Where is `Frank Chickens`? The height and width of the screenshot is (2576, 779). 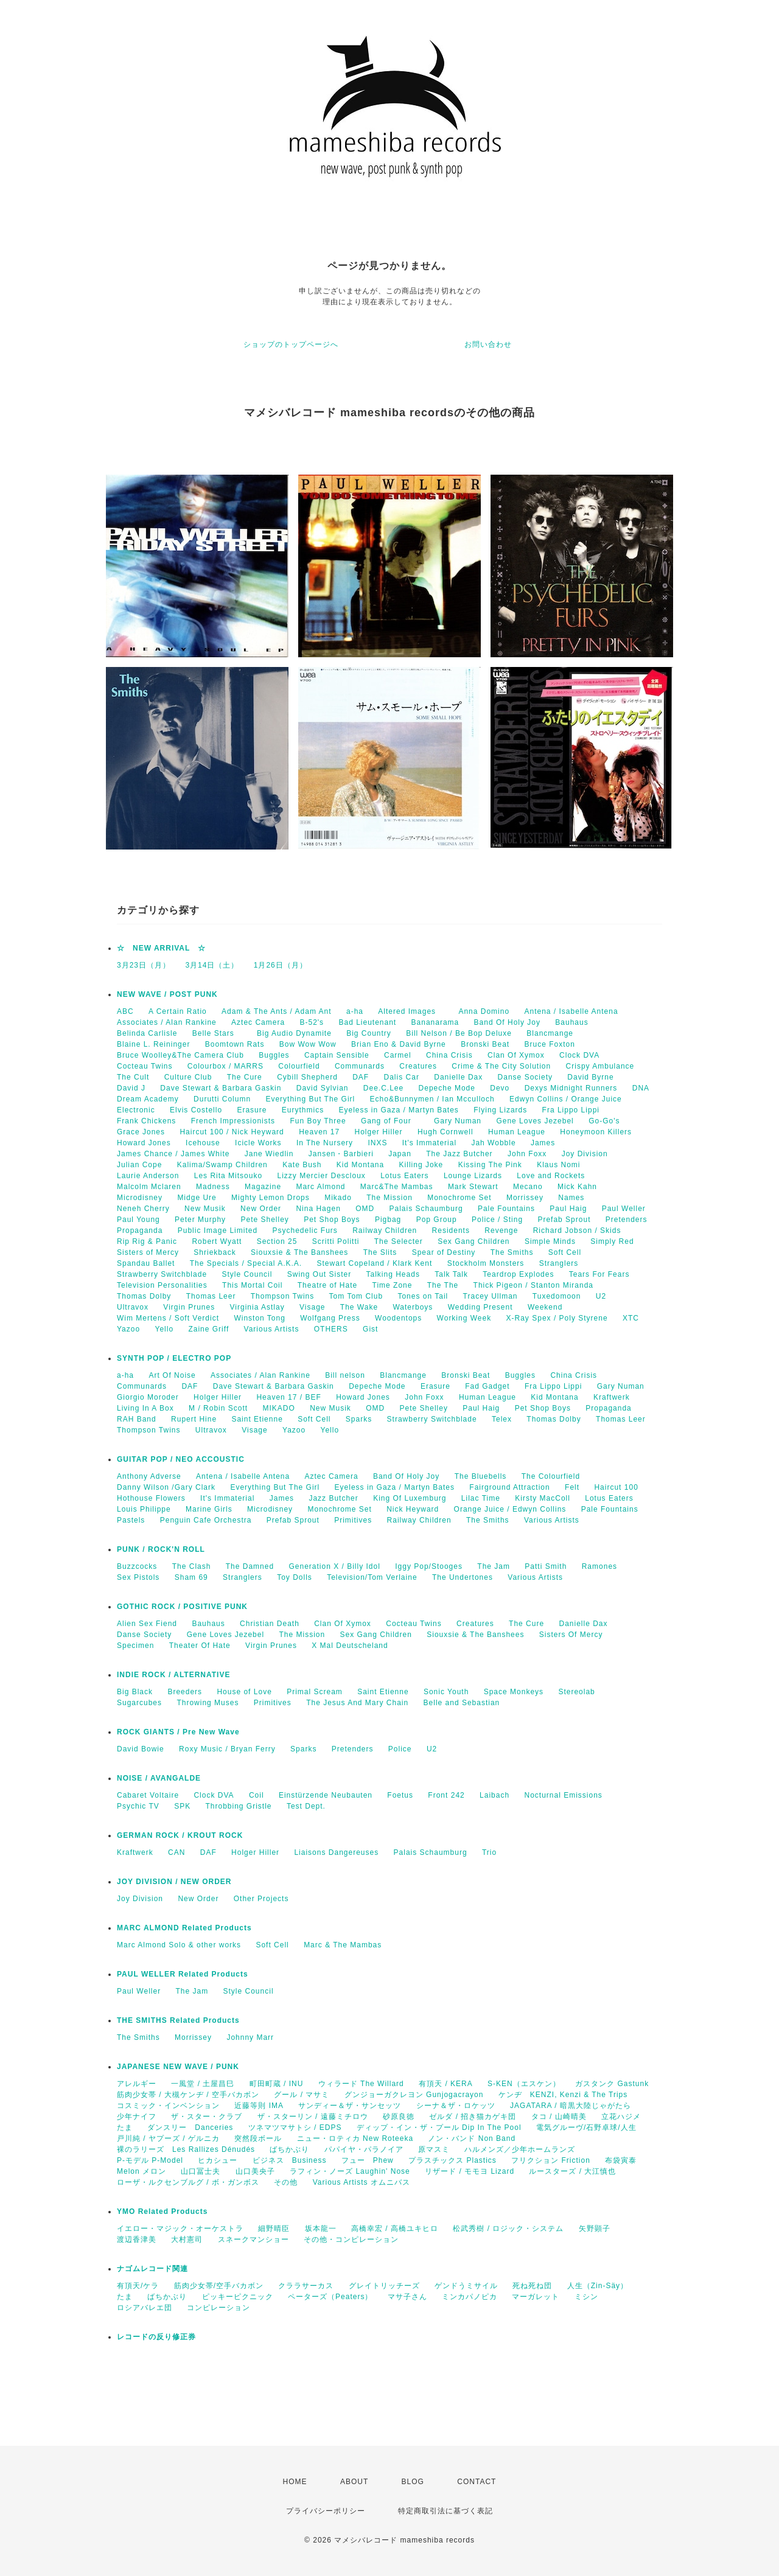
Frank Chickens is located at coordinates (146, 1121).